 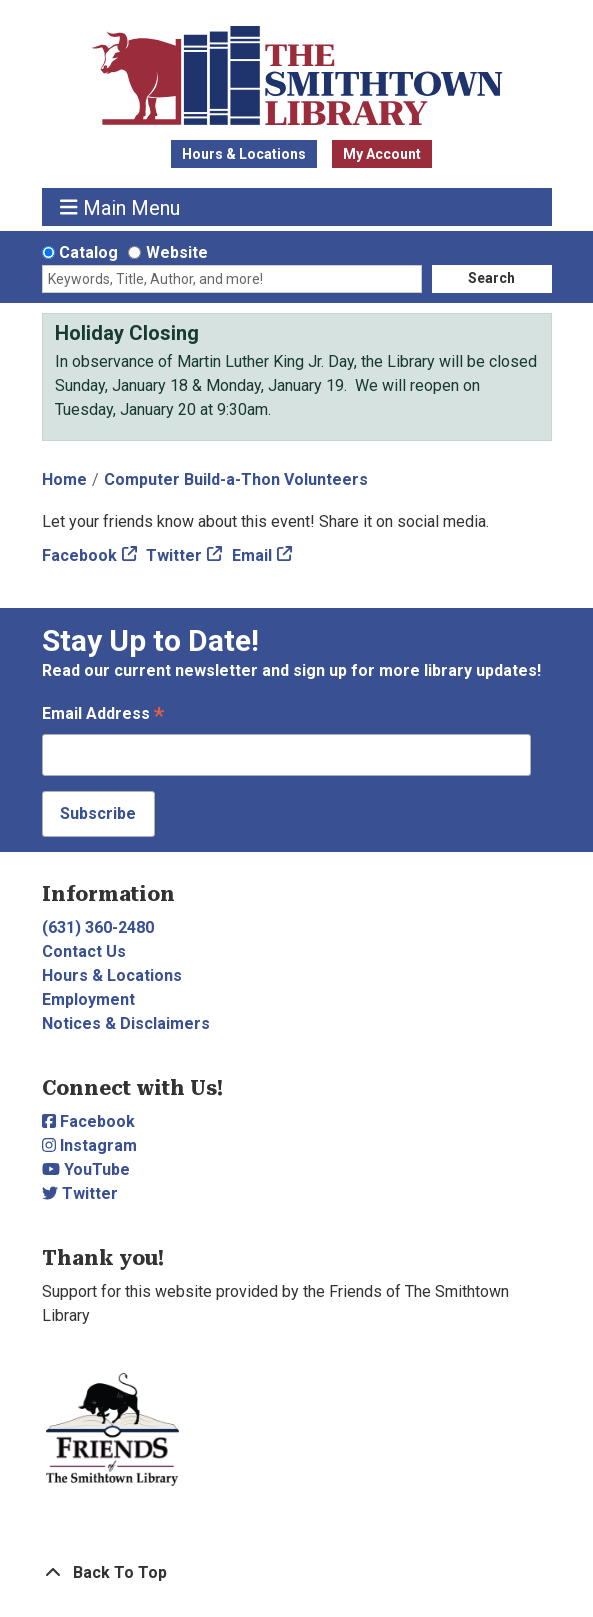 What do you see at coordinates (120, 207) in the screenshot?
I see `Main Menu [Toggle navigation]` at bounding box center [120, 207].